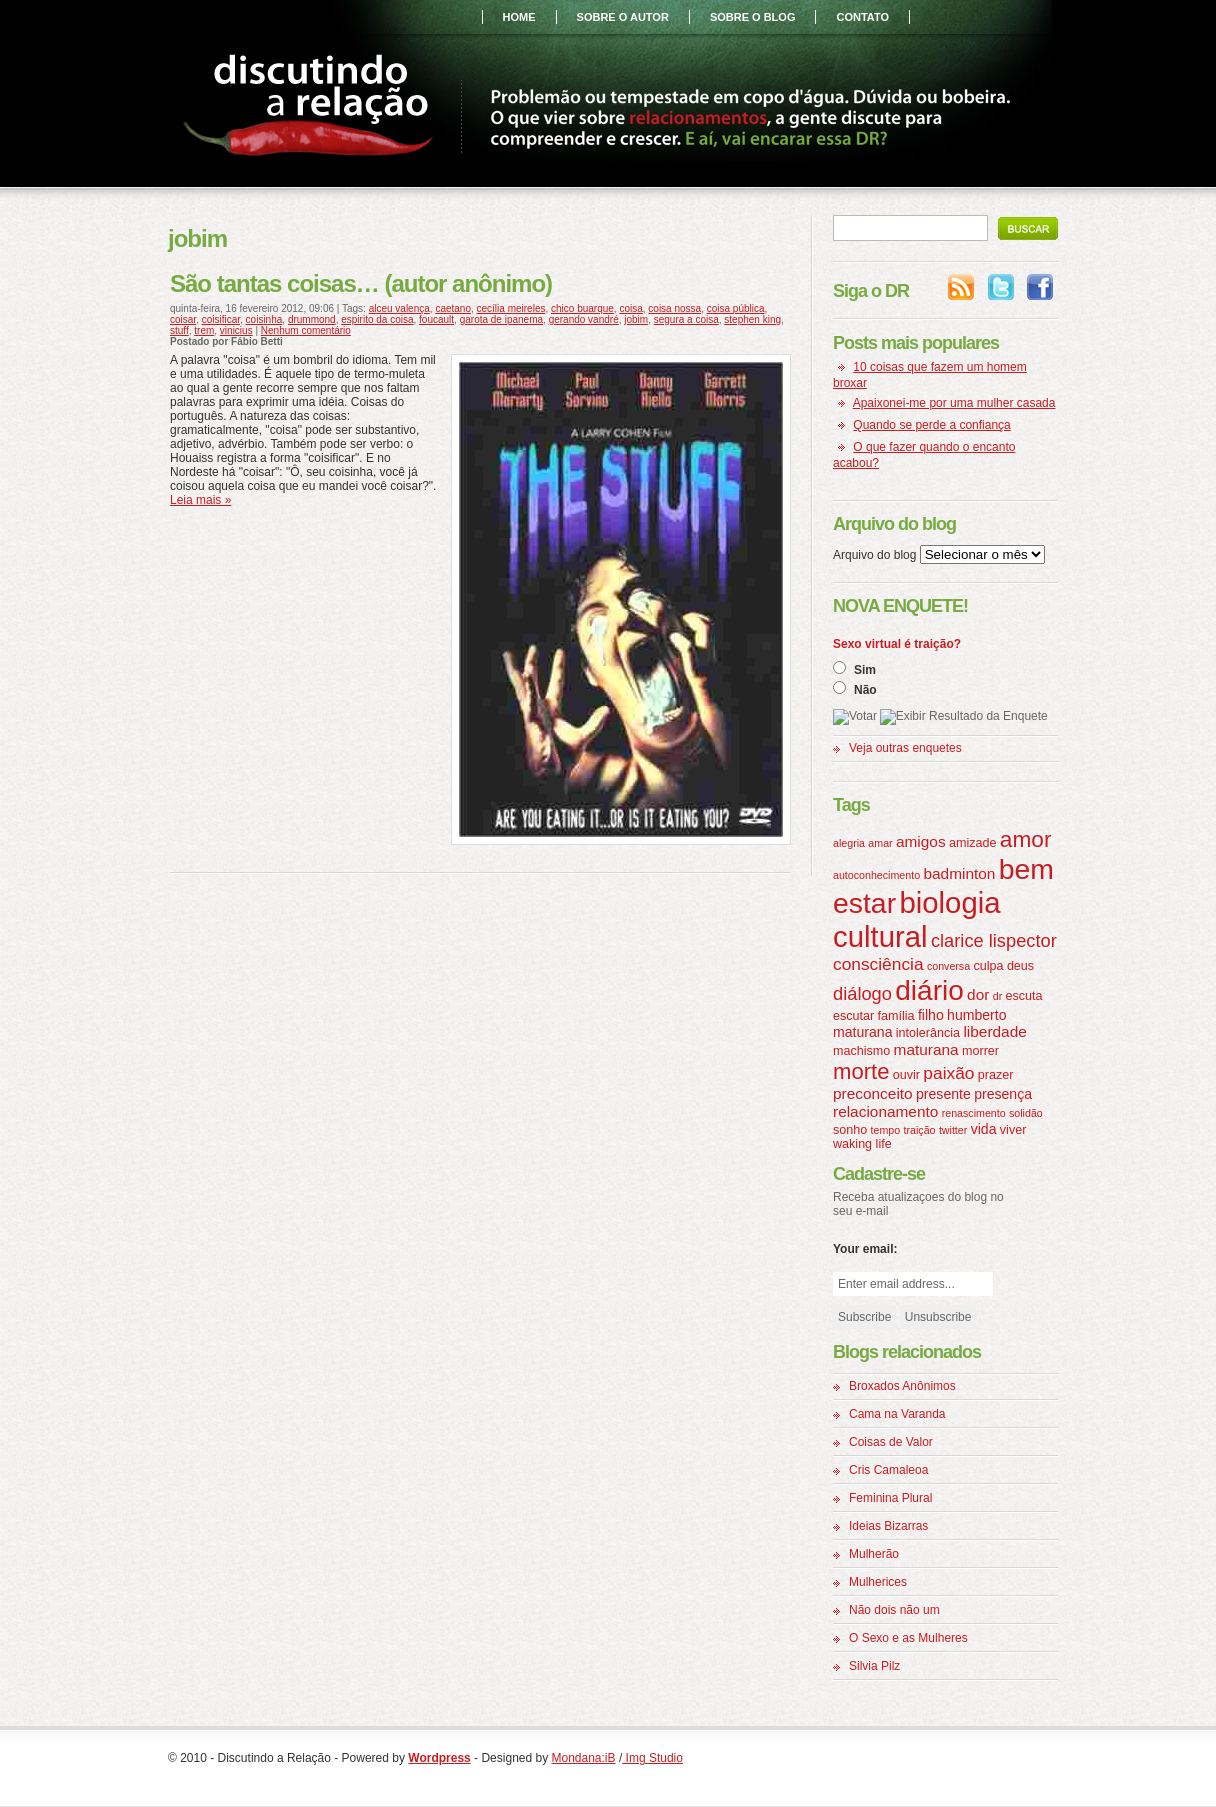 The width and height of the screenshot is (1216, 1807). Describe the element at coordinates (861, 1051) in the screenshot. I see `machismo [machismo (4 itens)]` at that location.